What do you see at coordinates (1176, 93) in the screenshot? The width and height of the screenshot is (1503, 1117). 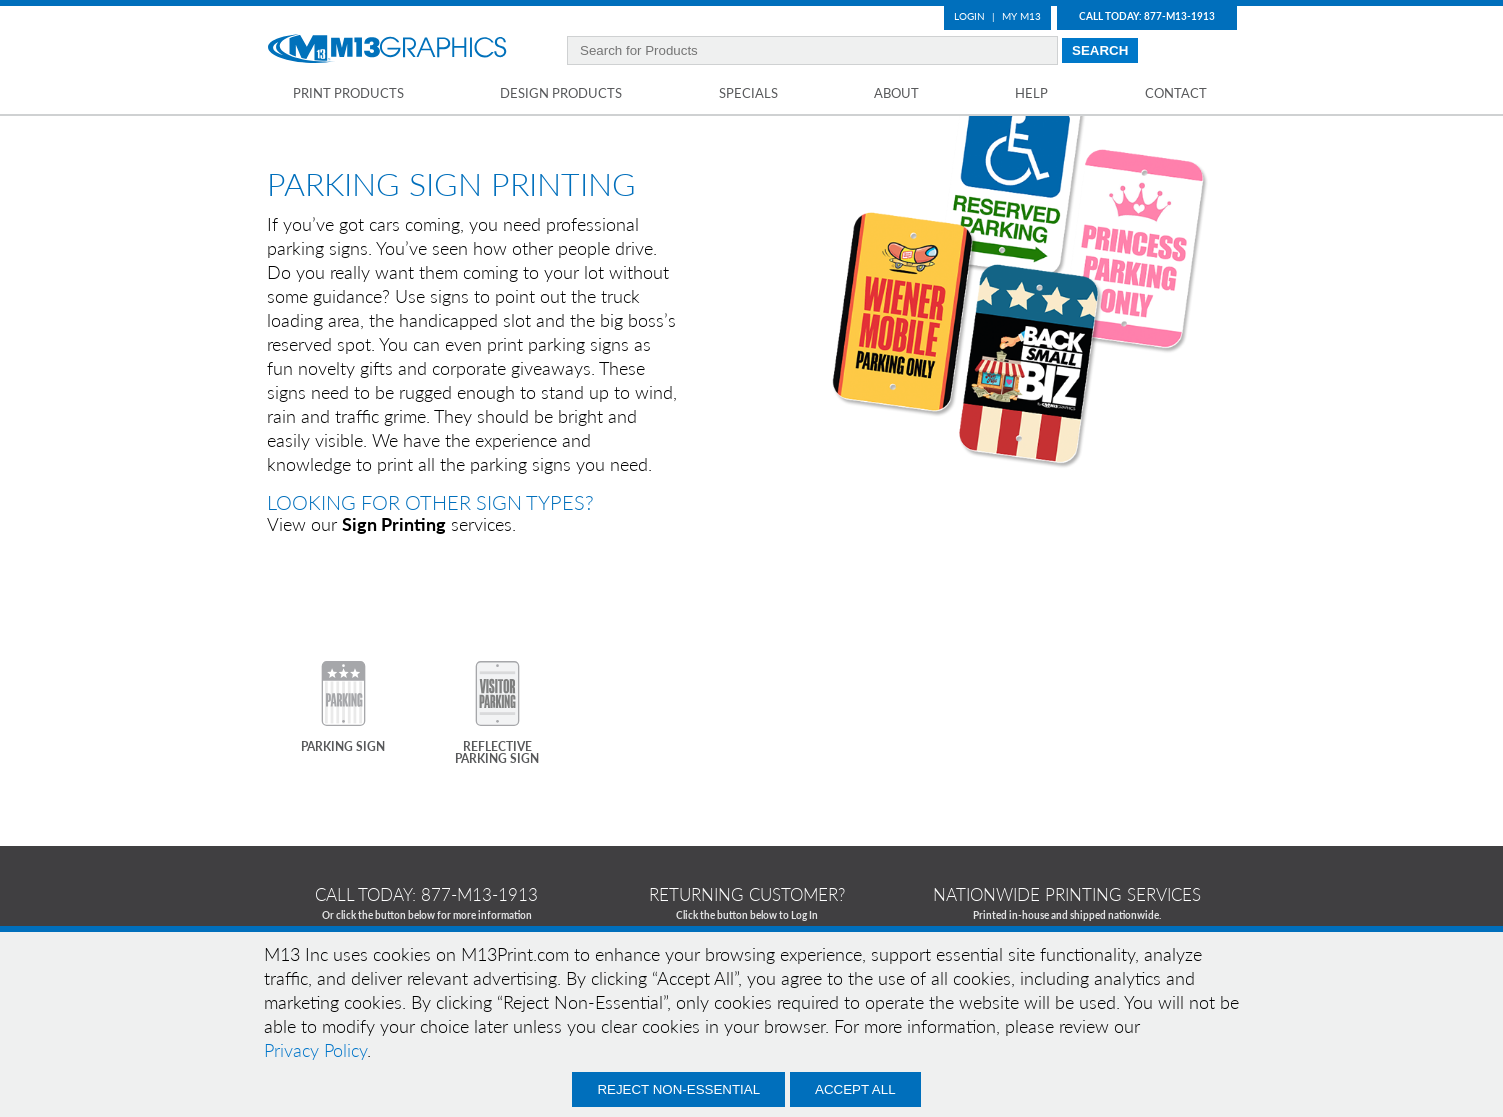 I see `Contact` at bounding box center [1176, 93].